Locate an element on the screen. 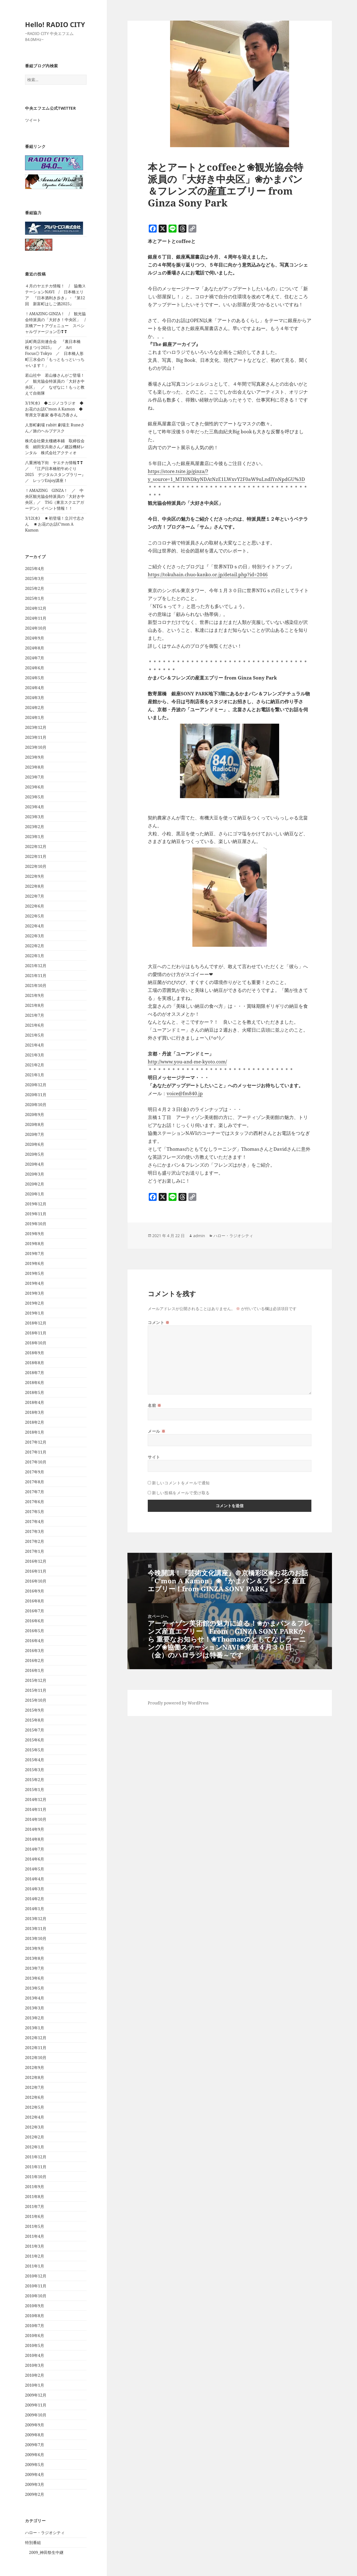 Image resolution: width=357 pixels, height=2576 pixels. 2009年11月 is located at coordinates (35, 2405).